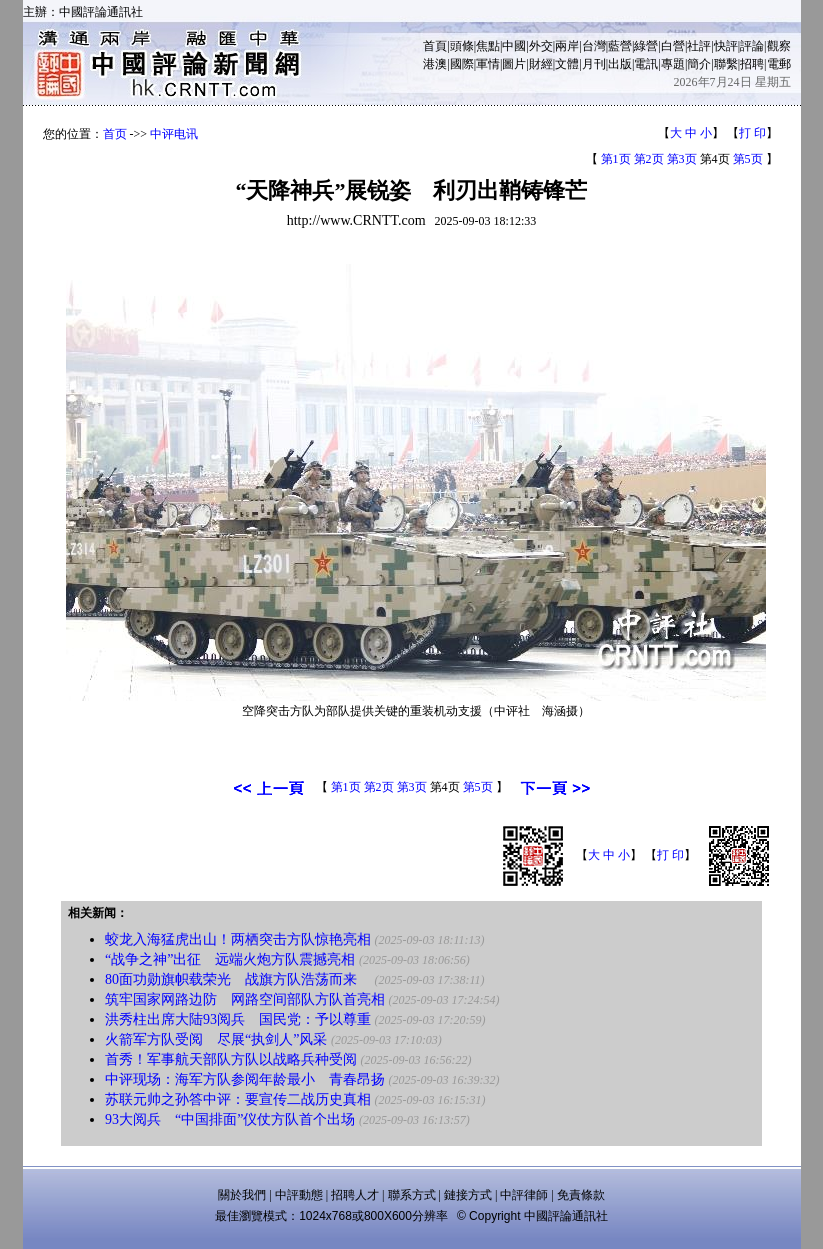 The image size is (823, 1249). I want to click on 社評, so click(699, 46).